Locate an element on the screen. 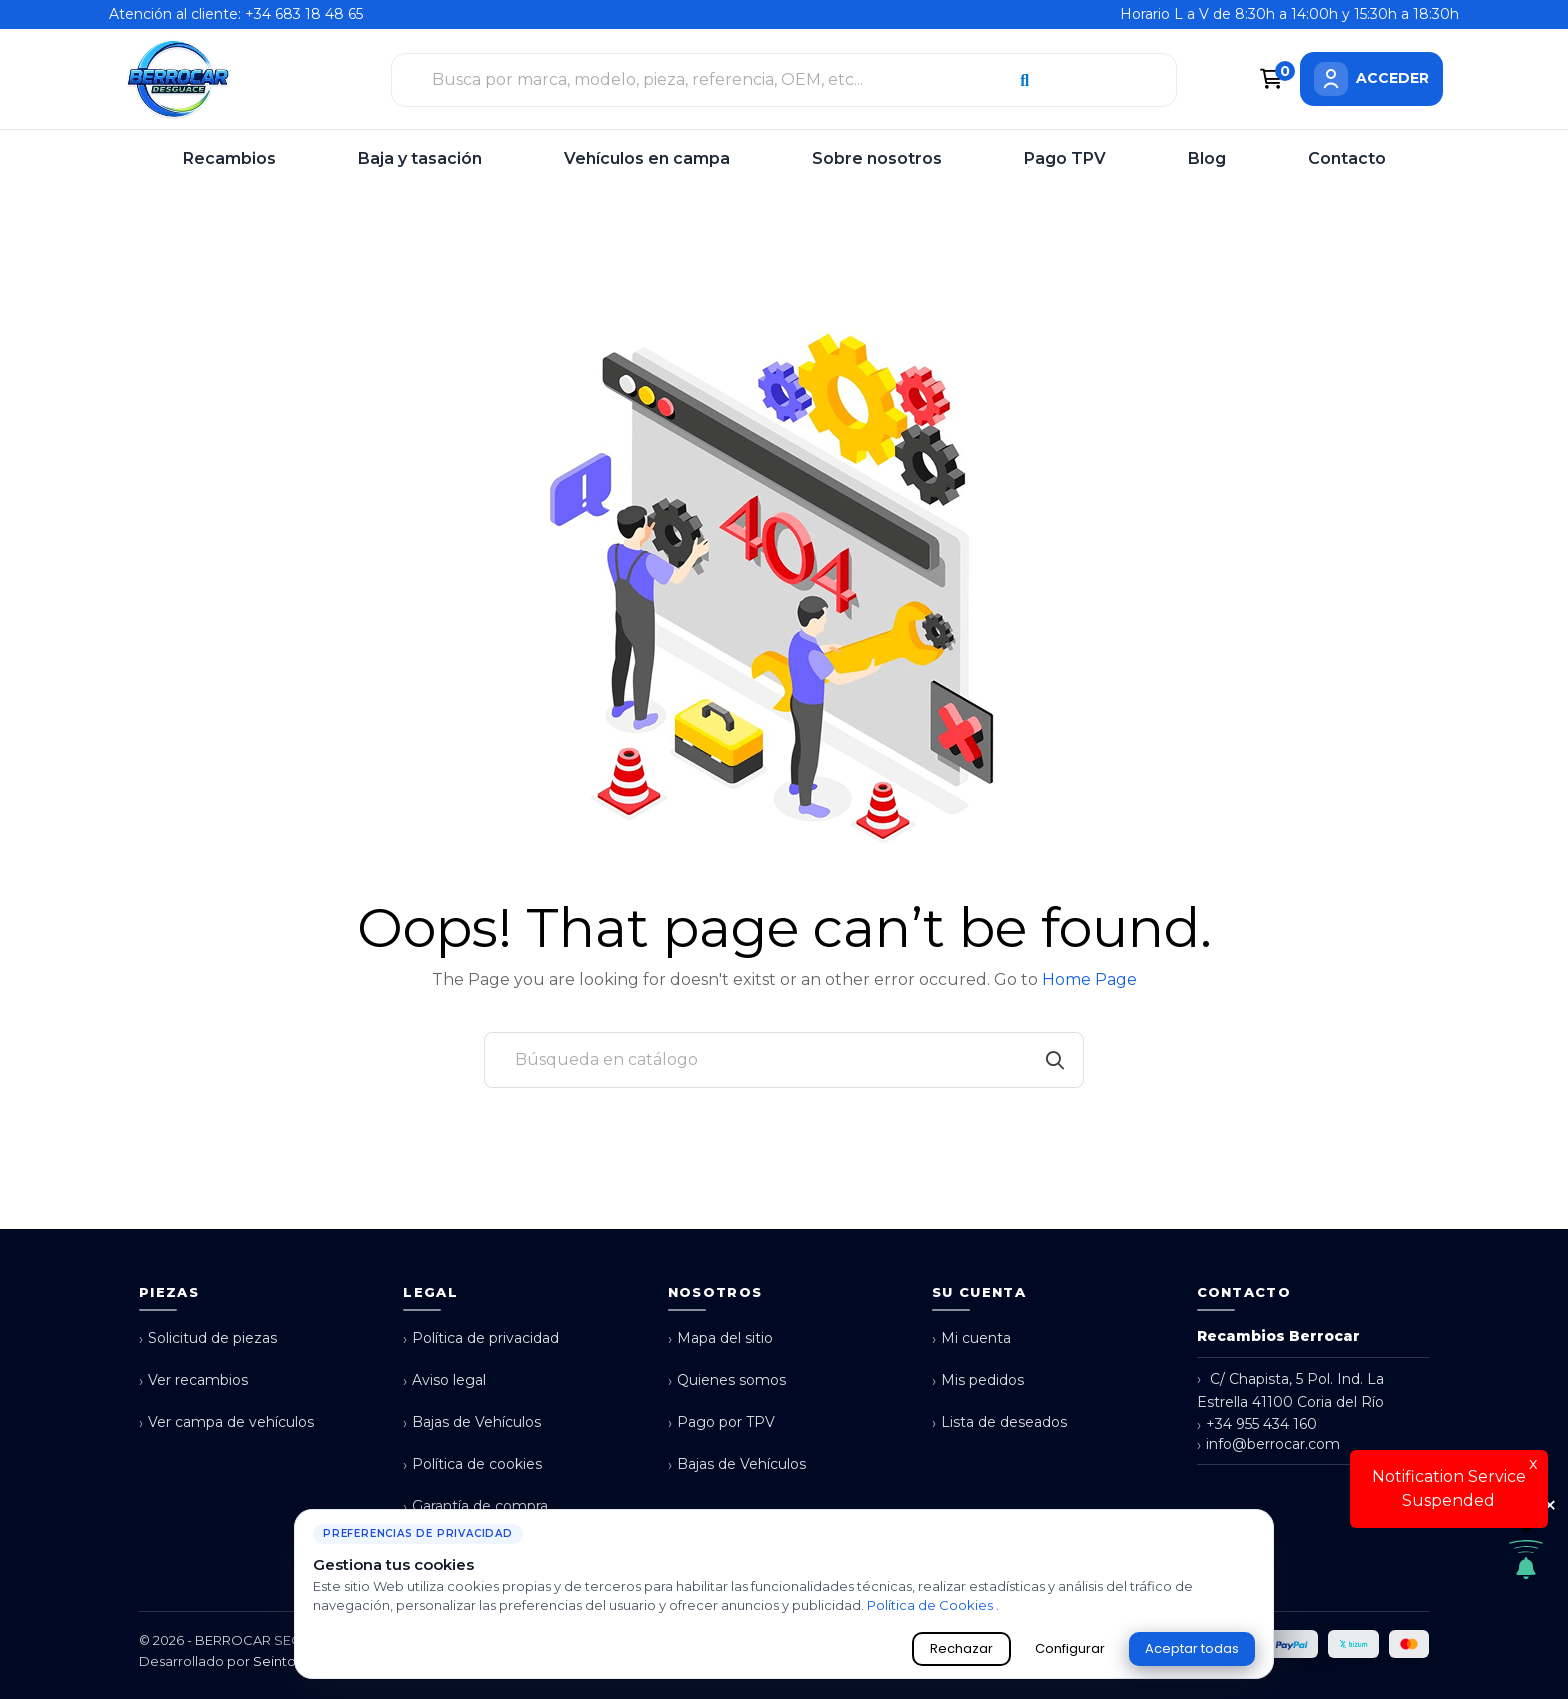  Contacto is located at coordinates (1347, 158).